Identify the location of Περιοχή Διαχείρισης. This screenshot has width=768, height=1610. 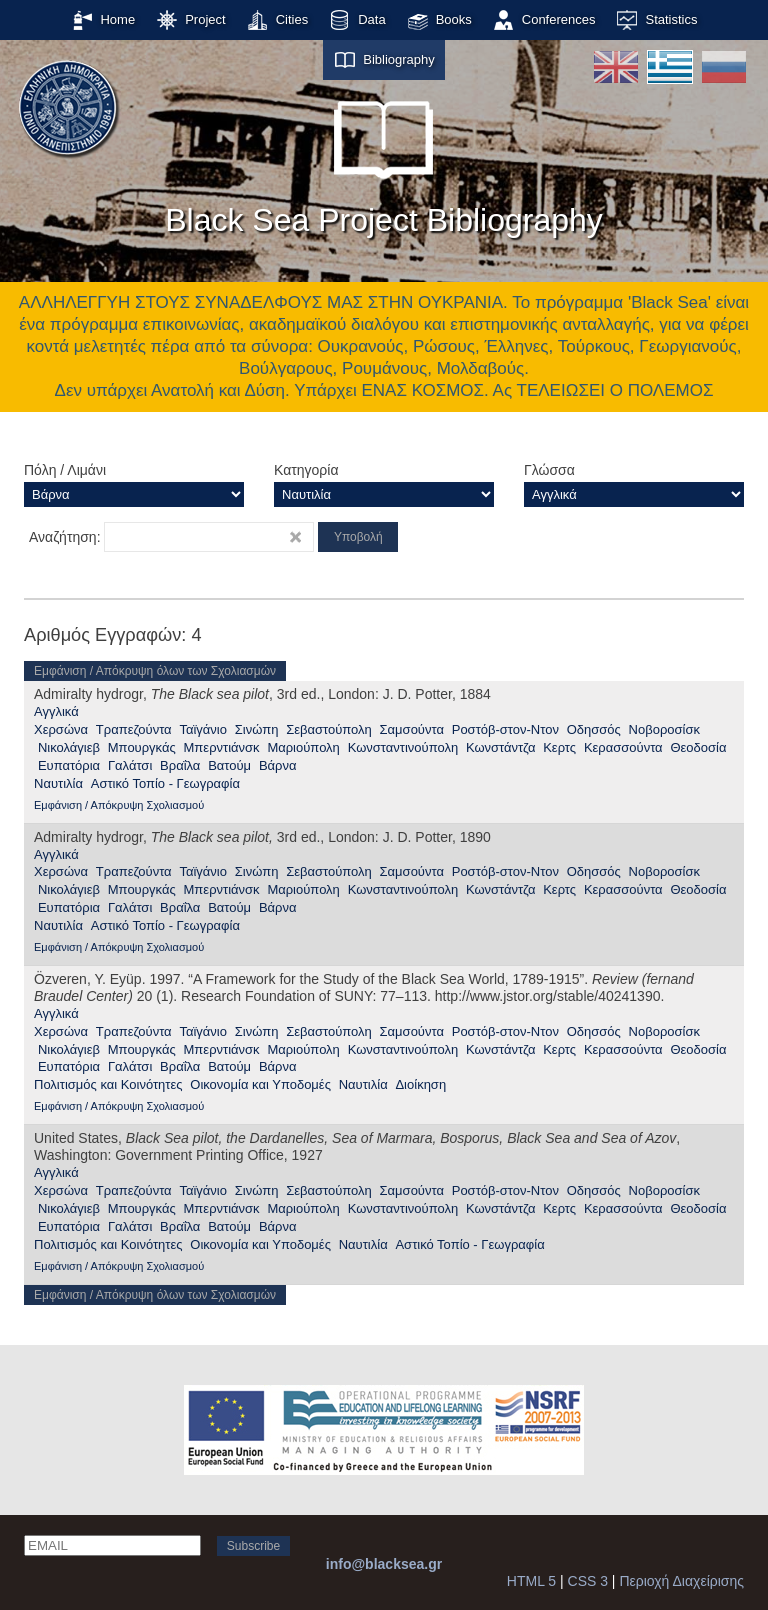
(681, 1581).